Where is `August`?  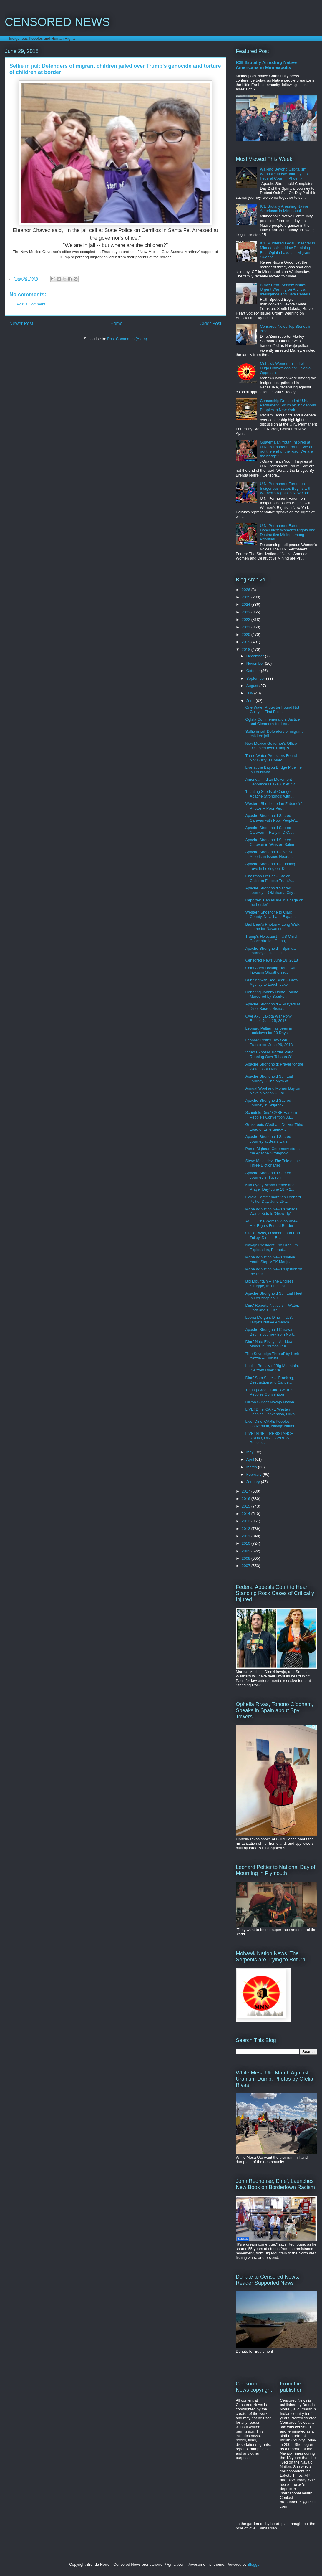 August is located at coordinates (252, 686).